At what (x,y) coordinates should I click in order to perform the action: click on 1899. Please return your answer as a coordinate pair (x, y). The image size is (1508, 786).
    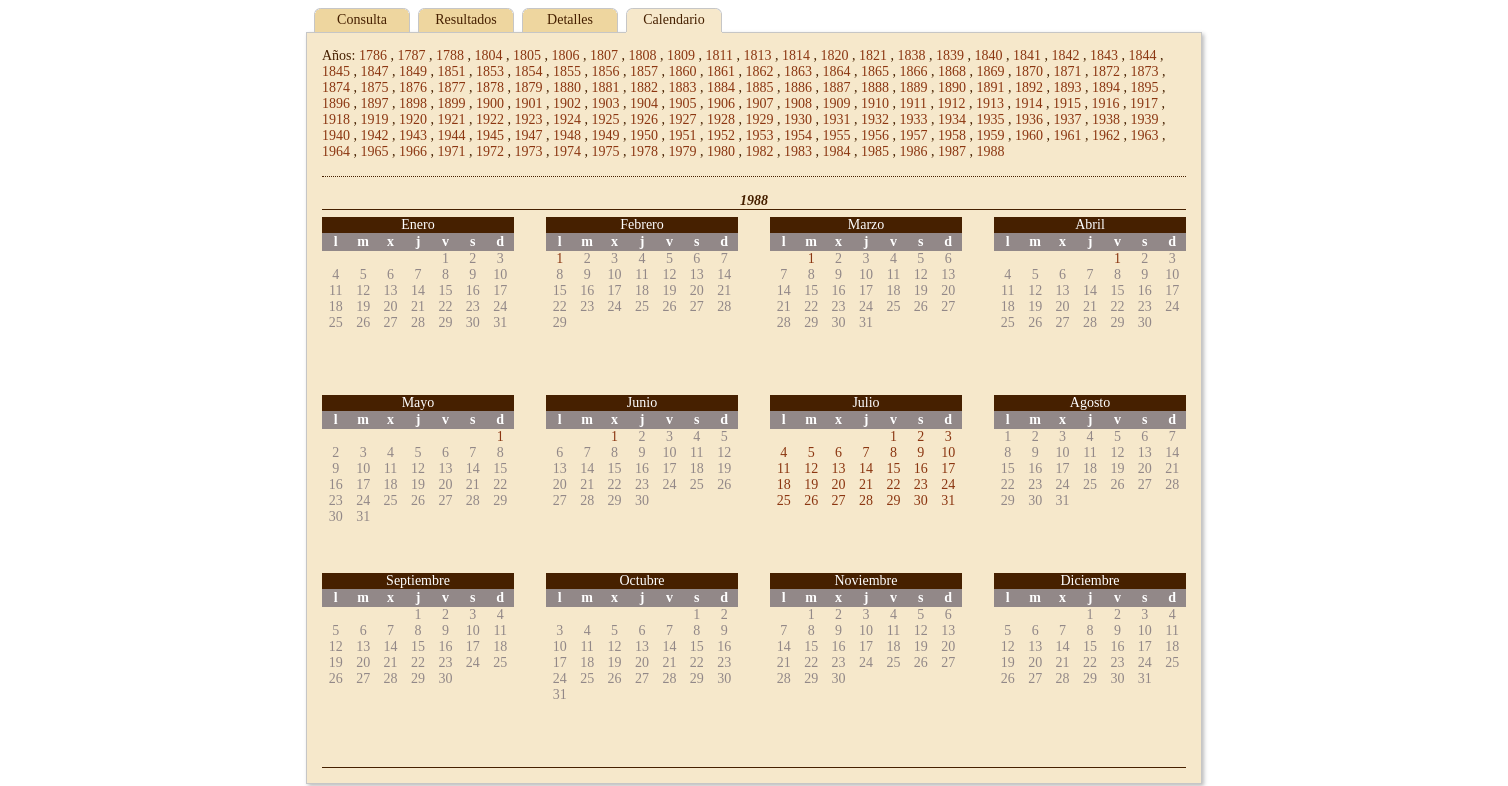
    Looking at the image, I should click on (452, 103).